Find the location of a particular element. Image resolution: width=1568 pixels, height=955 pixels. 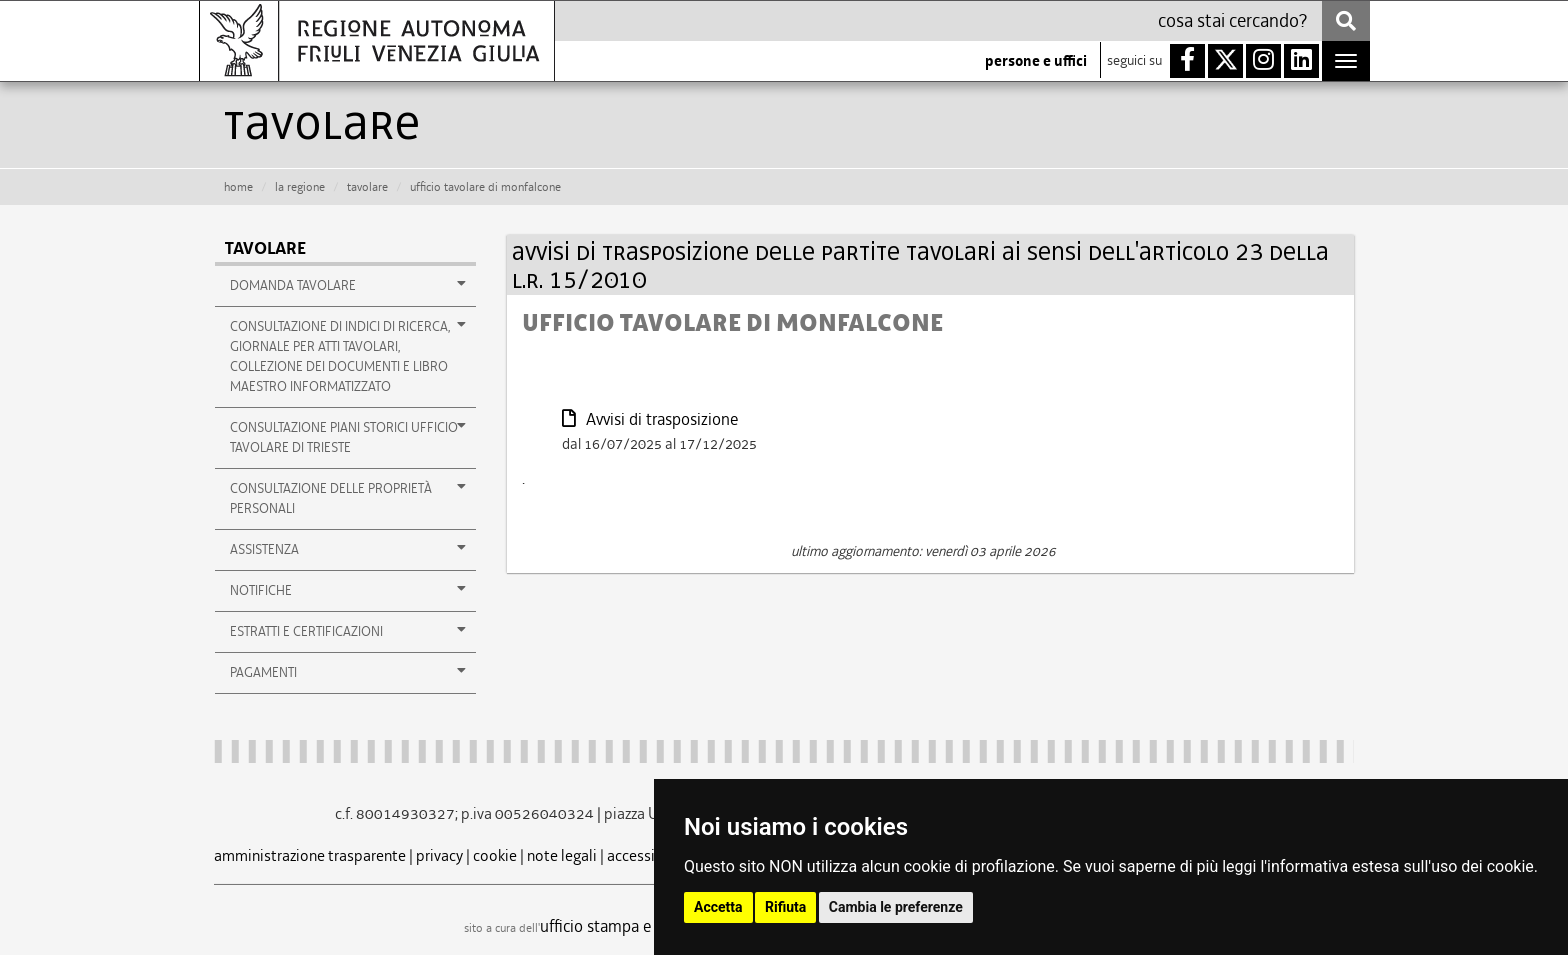

notifiche [button] is located at coordinates (348, 590).